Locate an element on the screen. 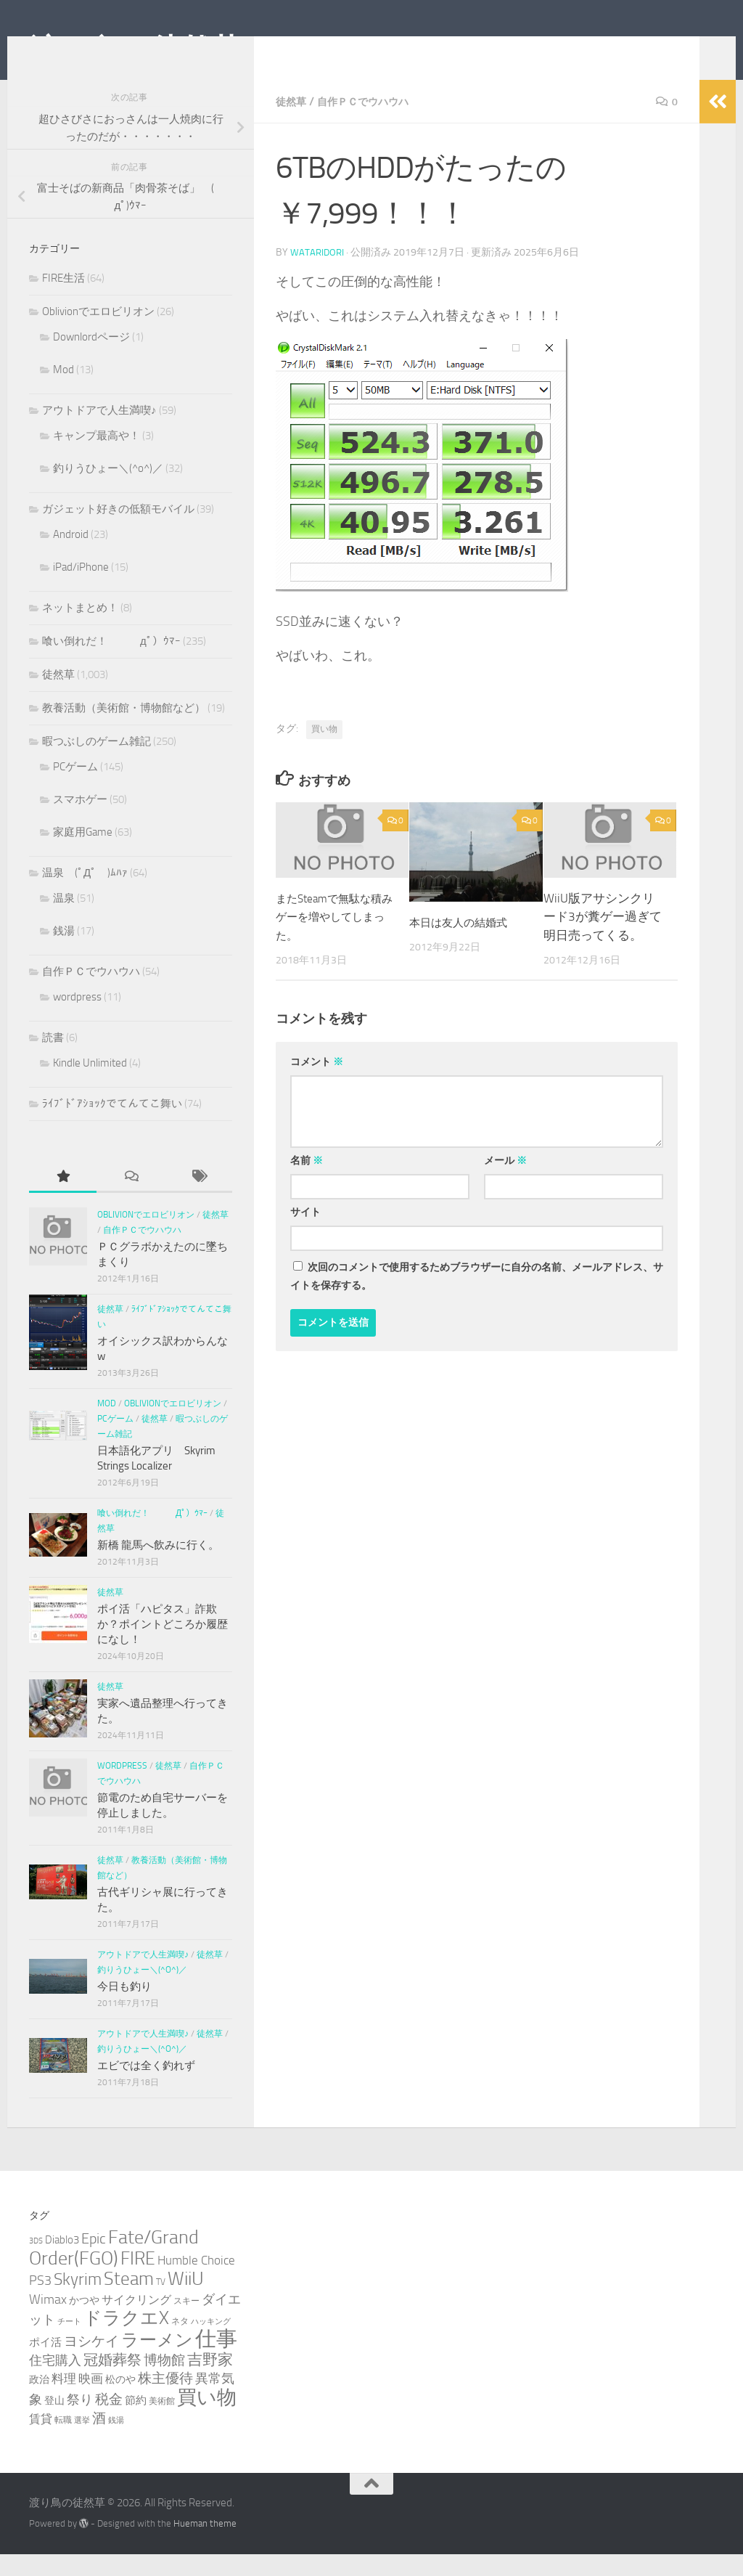 Image resolution: width=743 pixels, height=2576 pixels. 吉野家 [吉野家 (14個の項目)] is located at coordinates (210, 2381).